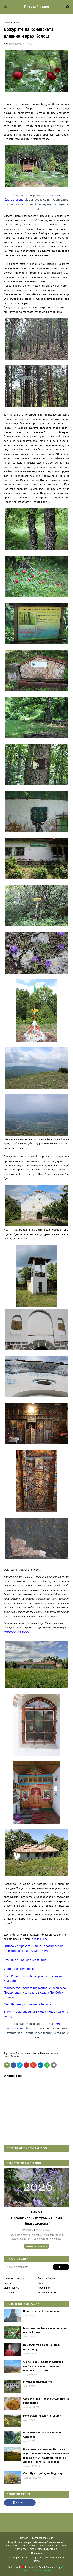 The width and height of the screenshot is (73, 2576). I want to click on Регистрирайте .COM за $13.90 с българска дебитна карта!, so click(37, 2559).